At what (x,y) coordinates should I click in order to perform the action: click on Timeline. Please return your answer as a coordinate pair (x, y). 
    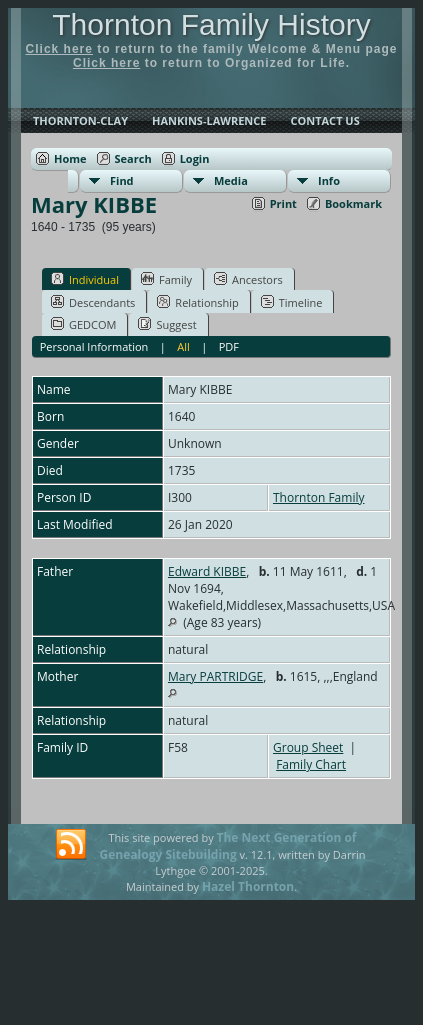
    Looking at the image, I should click on (292, 302).